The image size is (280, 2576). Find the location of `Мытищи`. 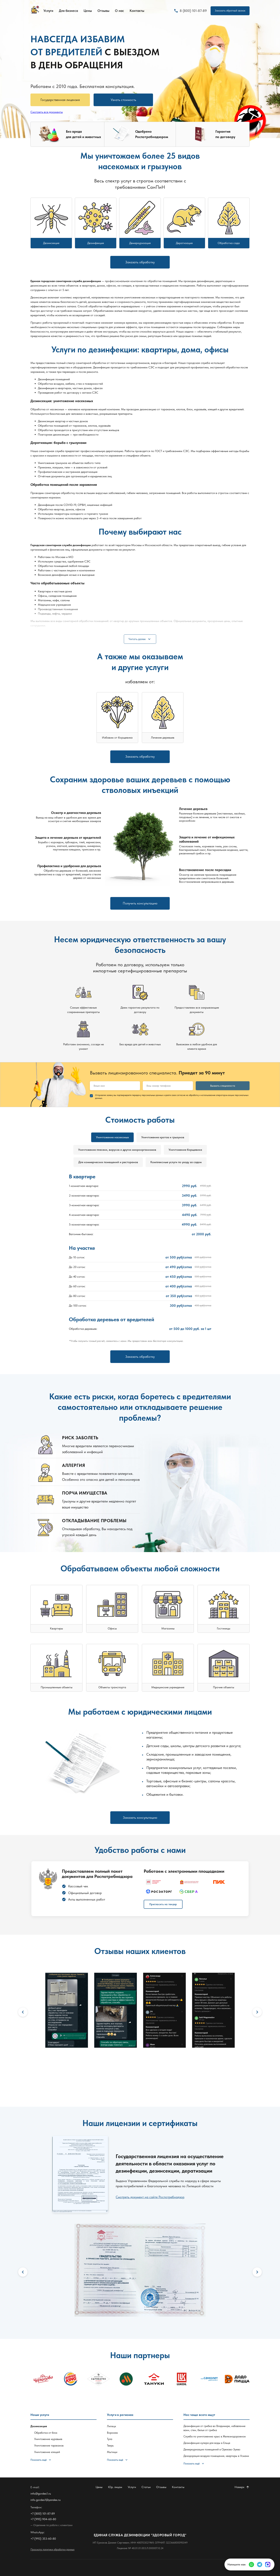

Мытищи is located at coordinates (112, 2452).